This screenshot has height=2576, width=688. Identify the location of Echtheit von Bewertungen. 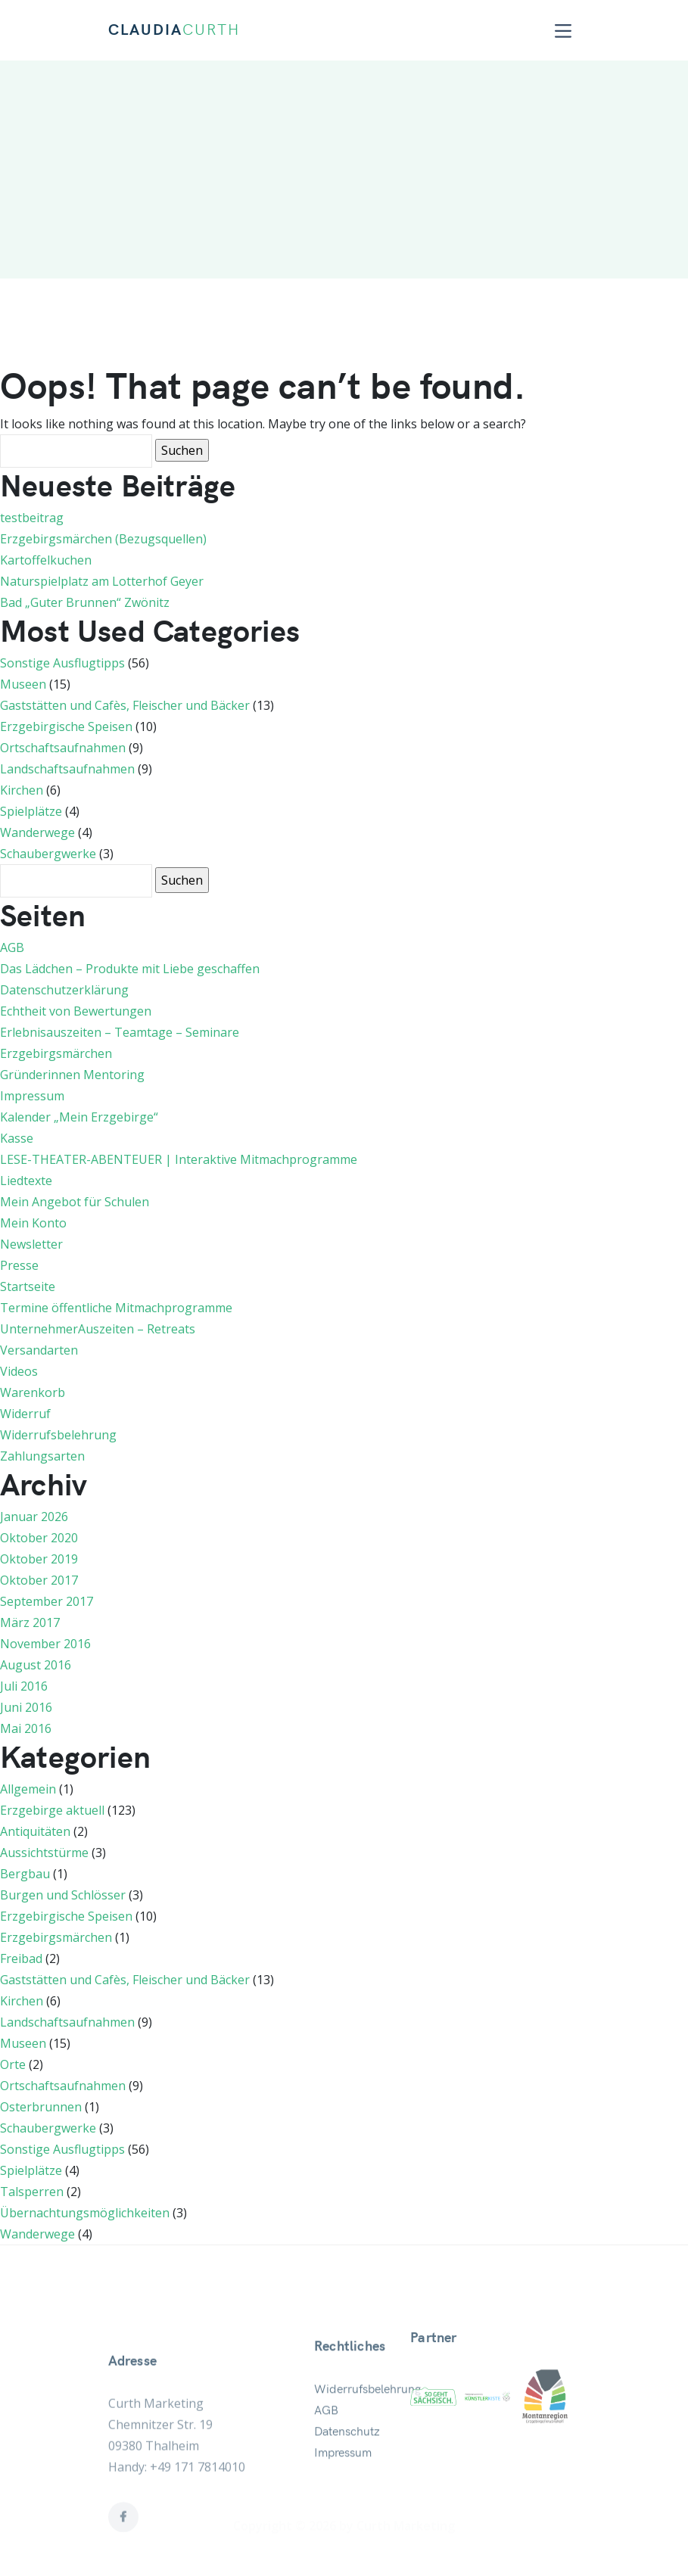
(75, 1011).